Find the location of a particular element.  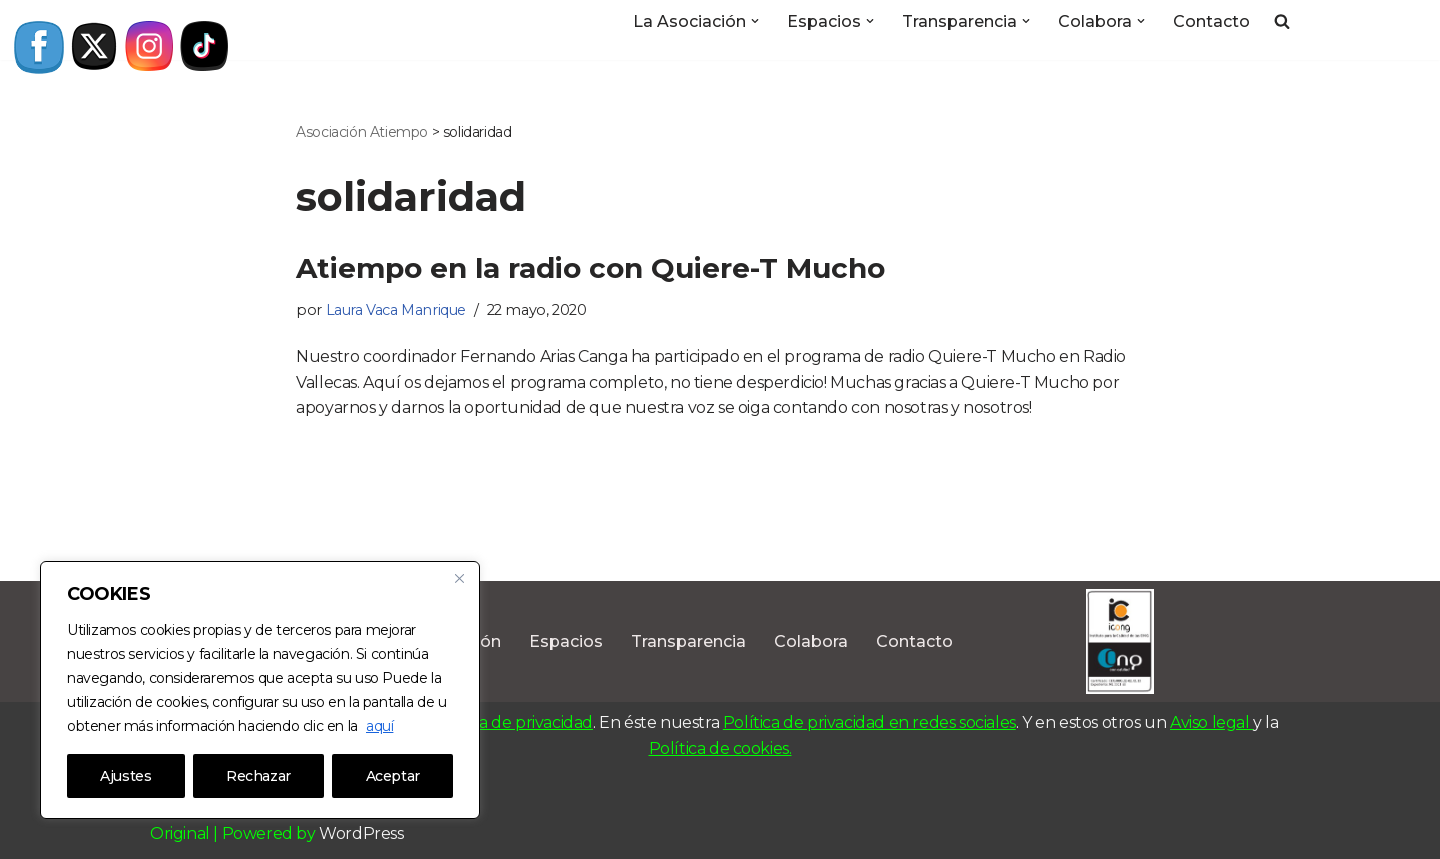

Transparencia is located at coordinates (688, 641).